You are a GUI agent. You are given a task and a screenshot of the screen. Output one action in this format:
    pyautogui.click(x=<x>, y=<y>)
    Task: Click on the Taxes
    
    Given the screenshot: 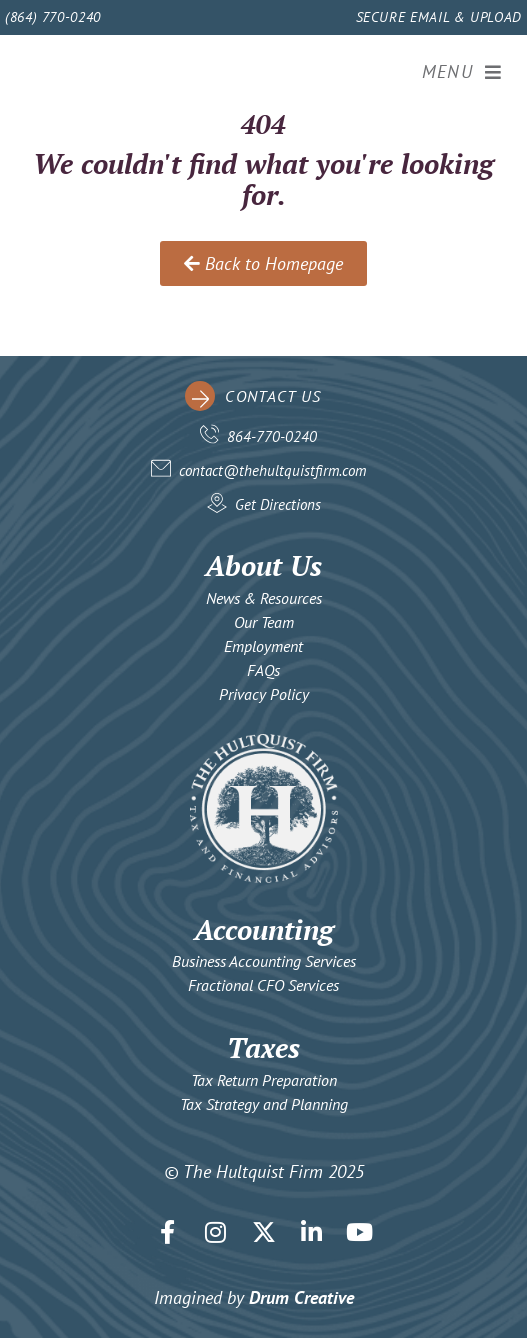 What is the action you would take?
    pyautogui.click(x=263, y=1047)
    